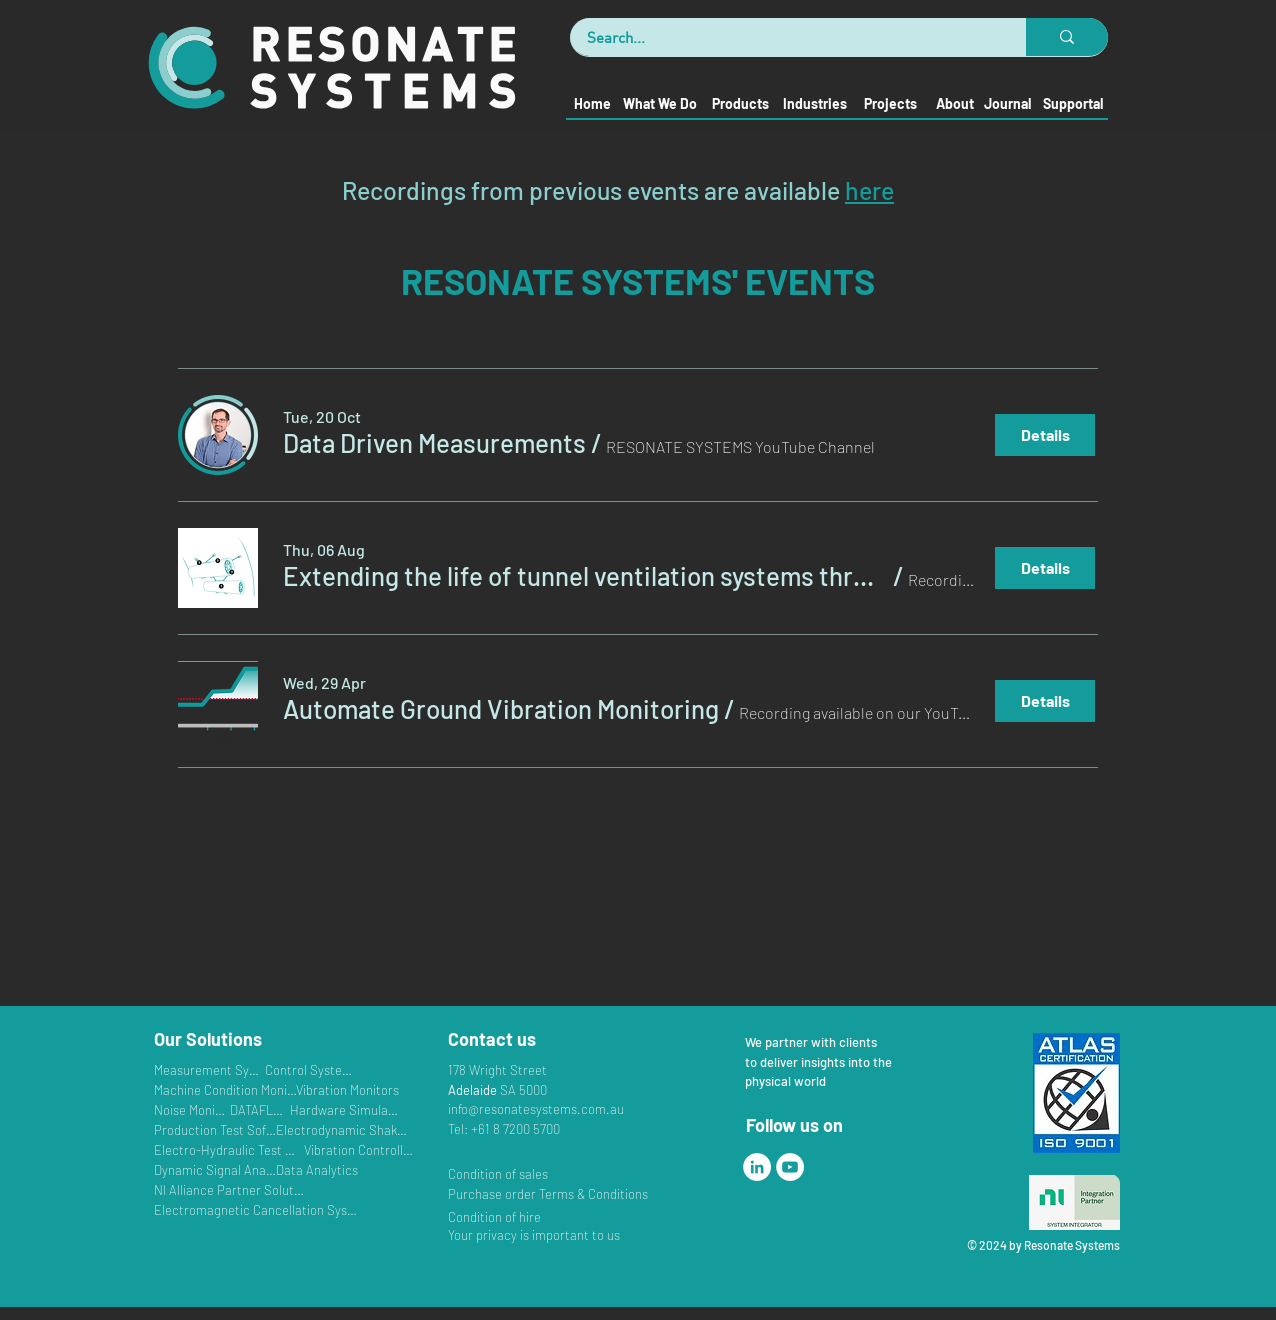 This screenshot has width=1276, height=1320. What do you see at coordinates (591, 103) in the screenshot?
I see `[Home]` at bounding box center [591, 103].